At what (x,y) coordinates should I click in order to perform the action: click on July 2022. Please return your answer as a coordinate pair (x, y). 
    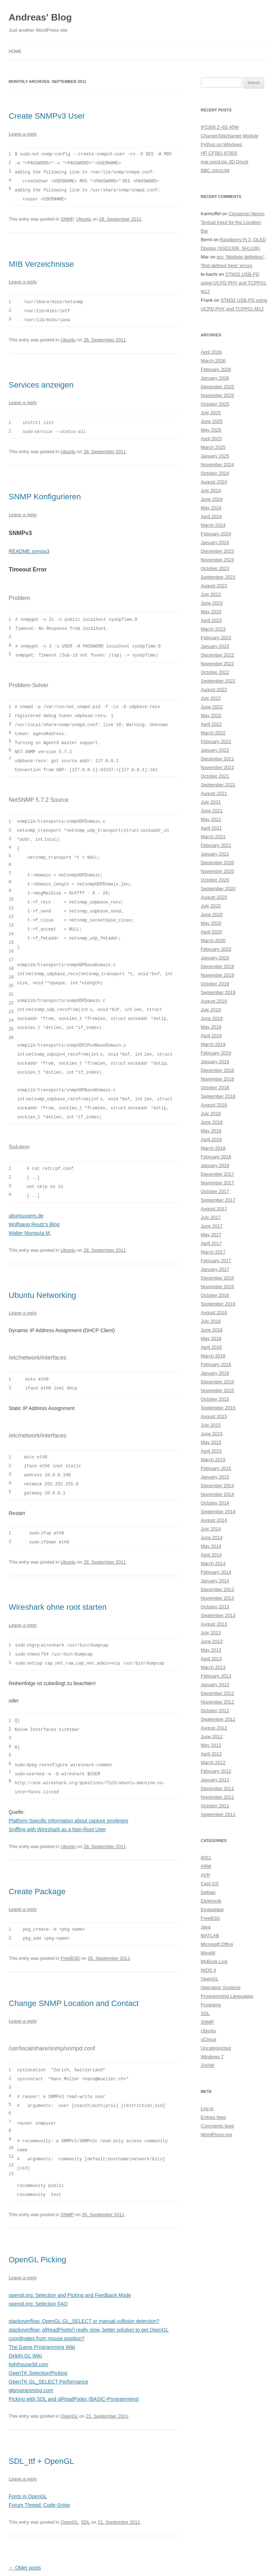
    Looking at the image, I should click on (211, 698).